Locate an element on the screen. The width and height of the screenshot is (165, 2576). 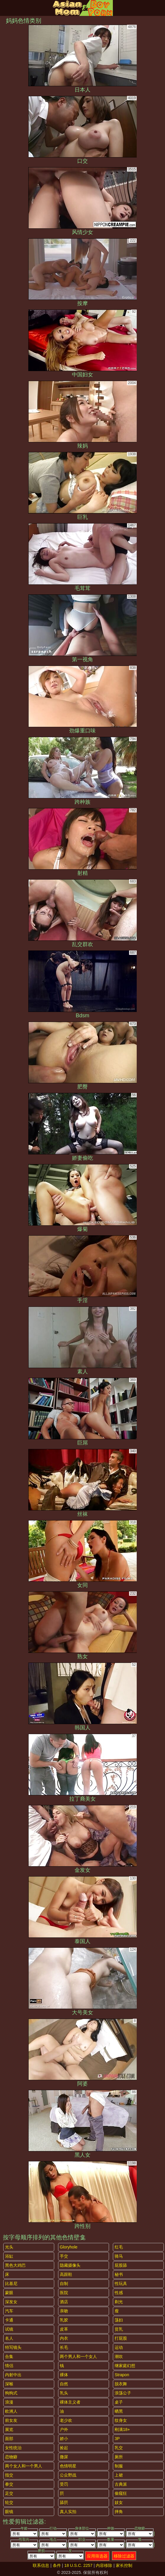
乳交 is located at coordinates (119, 2447).